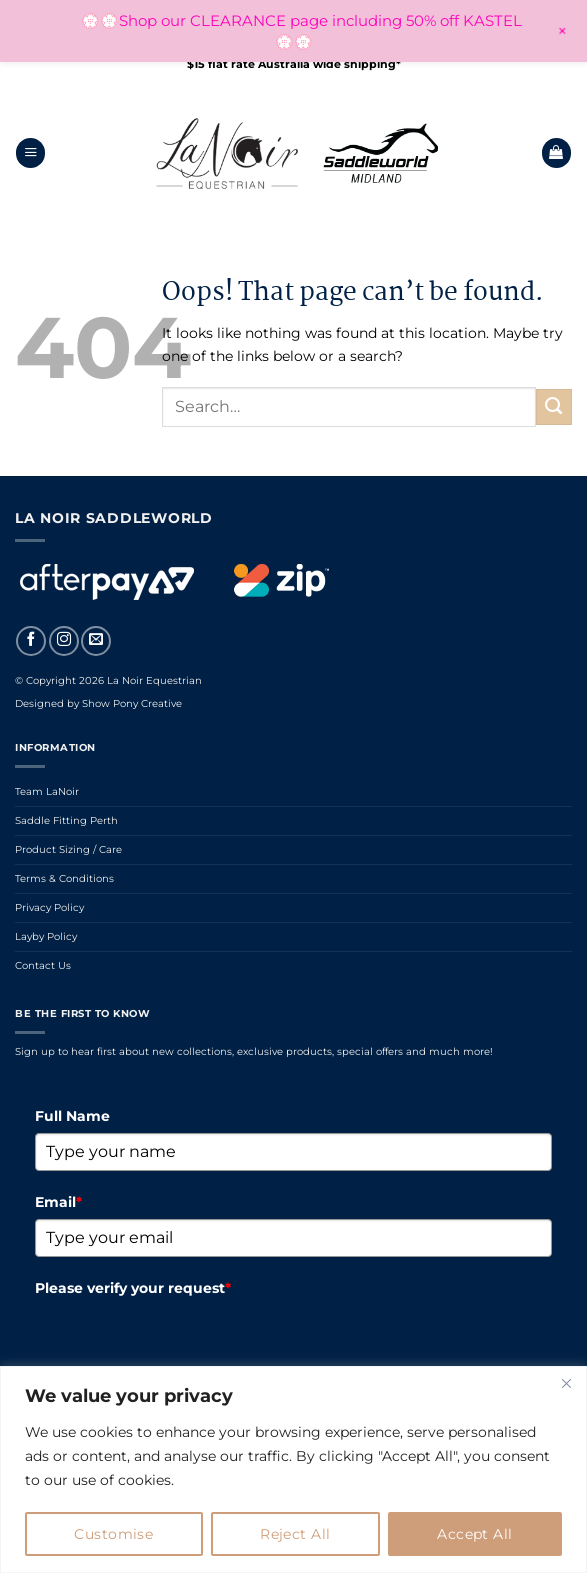  I want to click on [presentation], so click(187, 1344).